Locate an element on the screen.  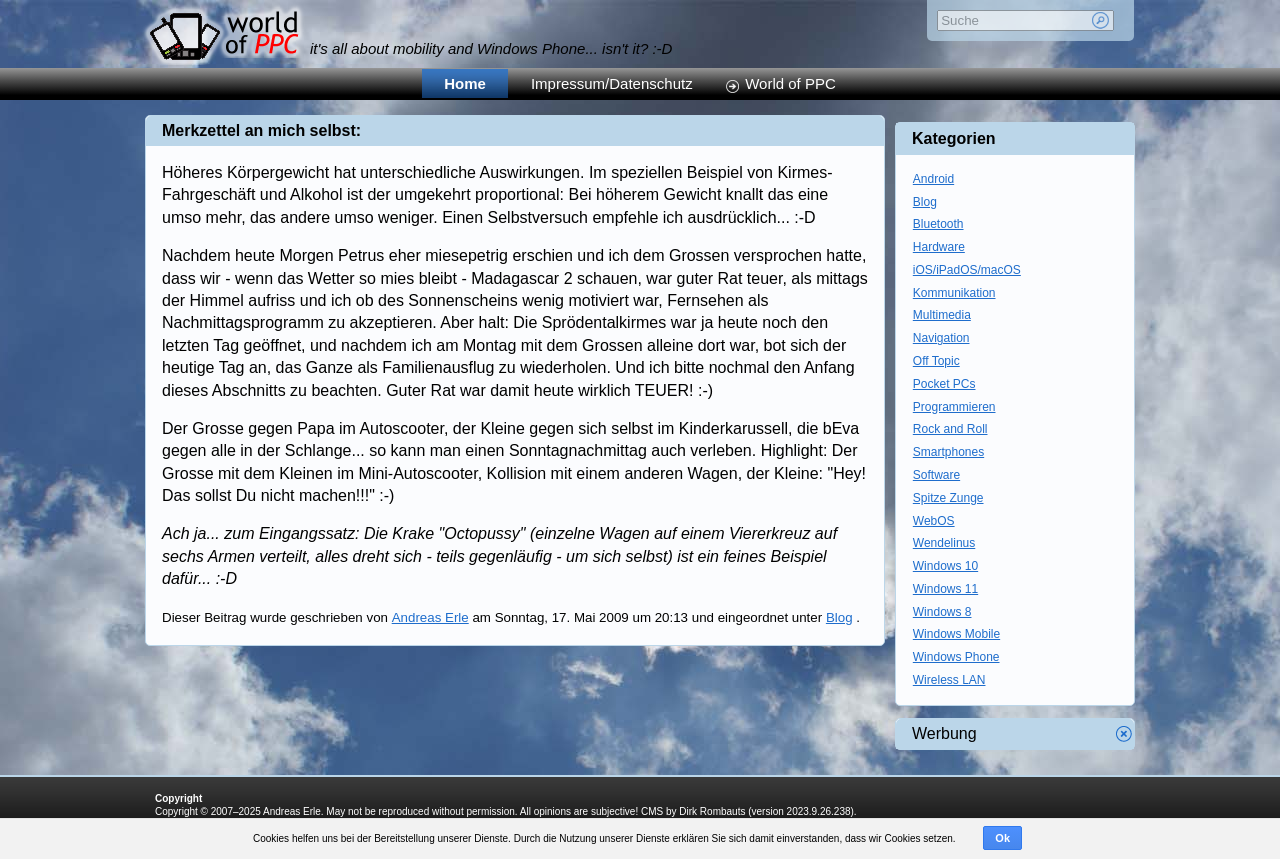
Andreas Erle is located at coordinates (430, 617).